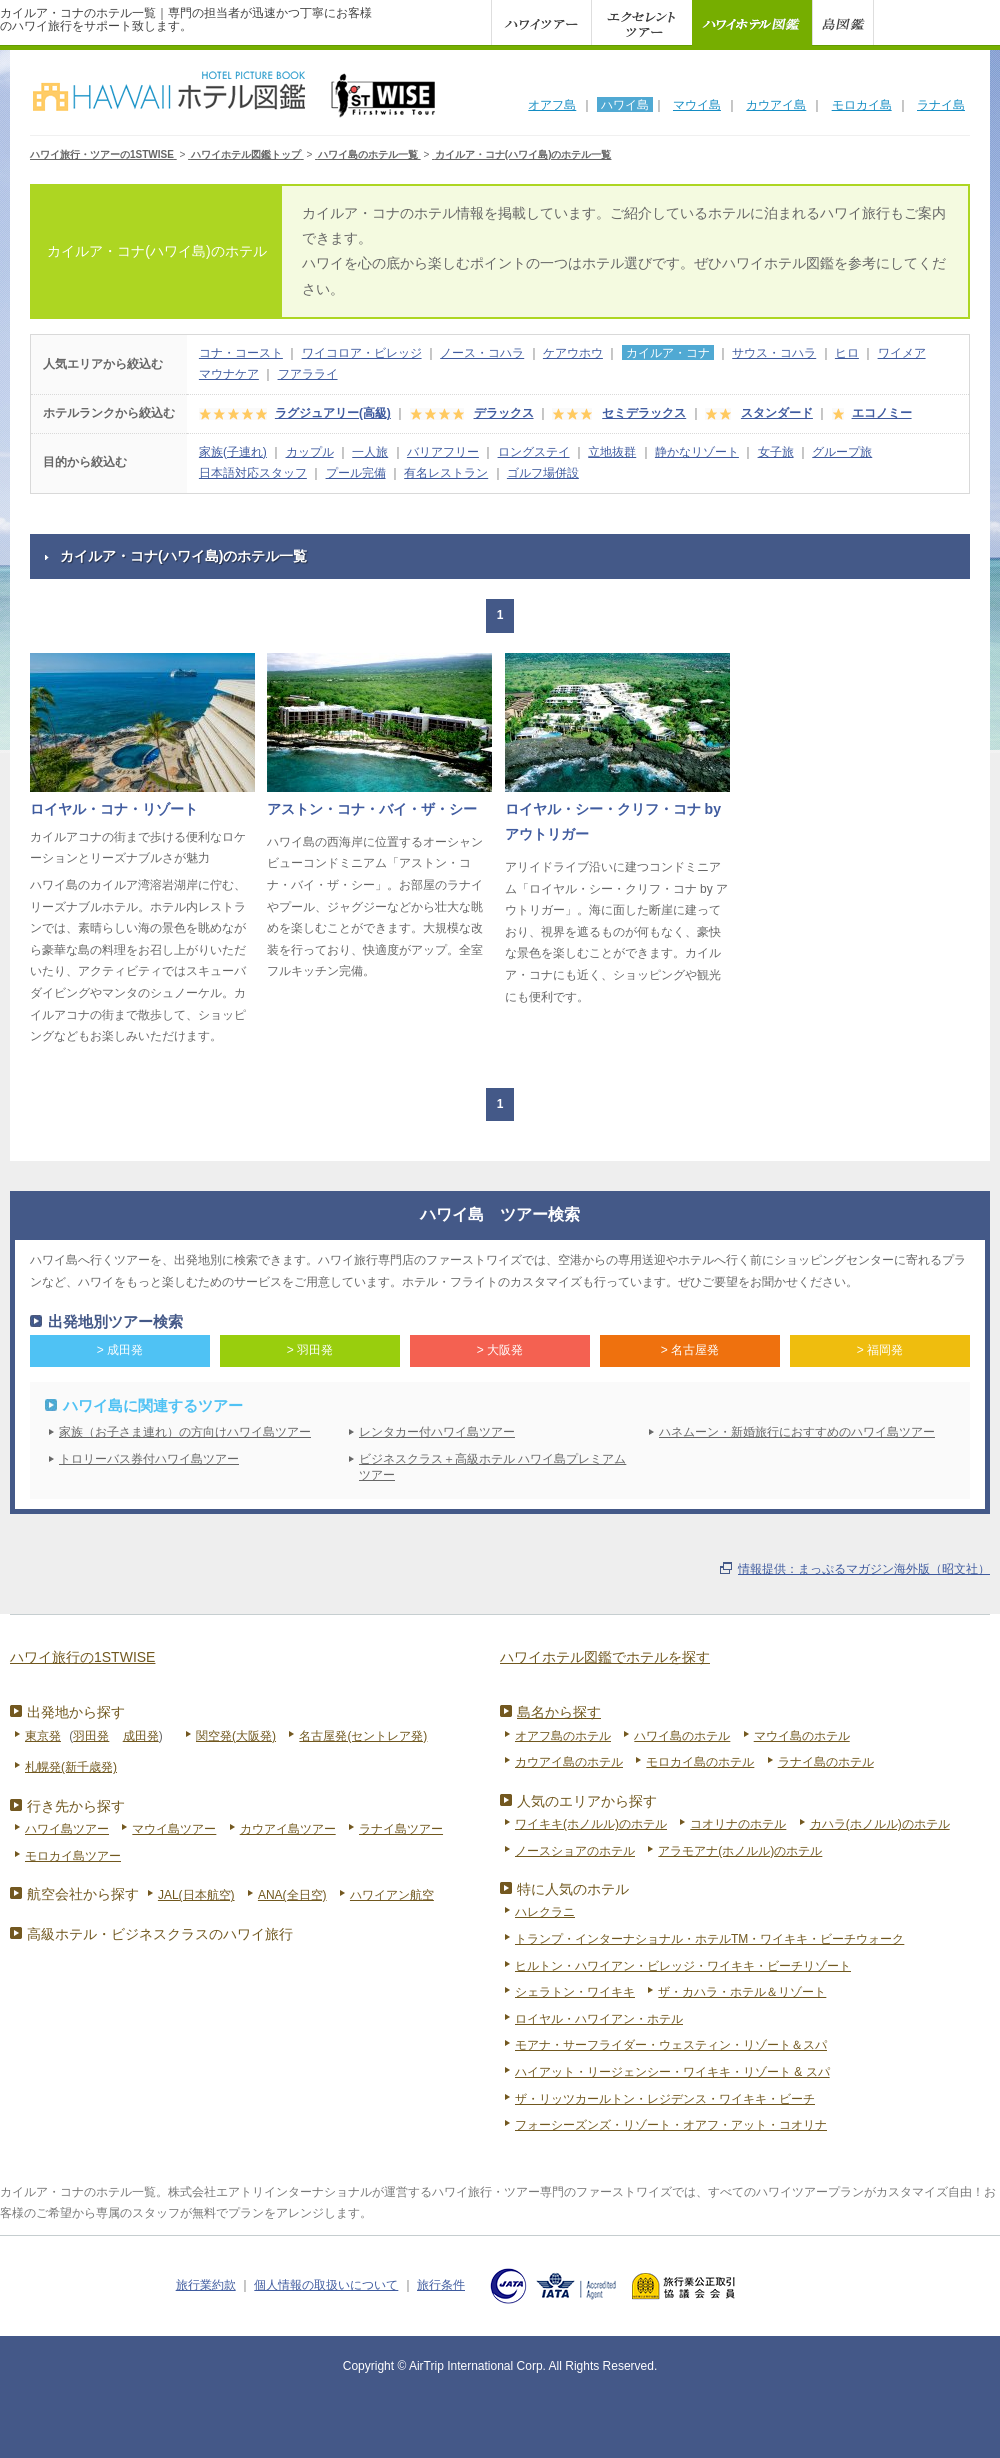 The image size is (1000, 2458). I want to click on ノースショアのホテル, so click(575, 1851).